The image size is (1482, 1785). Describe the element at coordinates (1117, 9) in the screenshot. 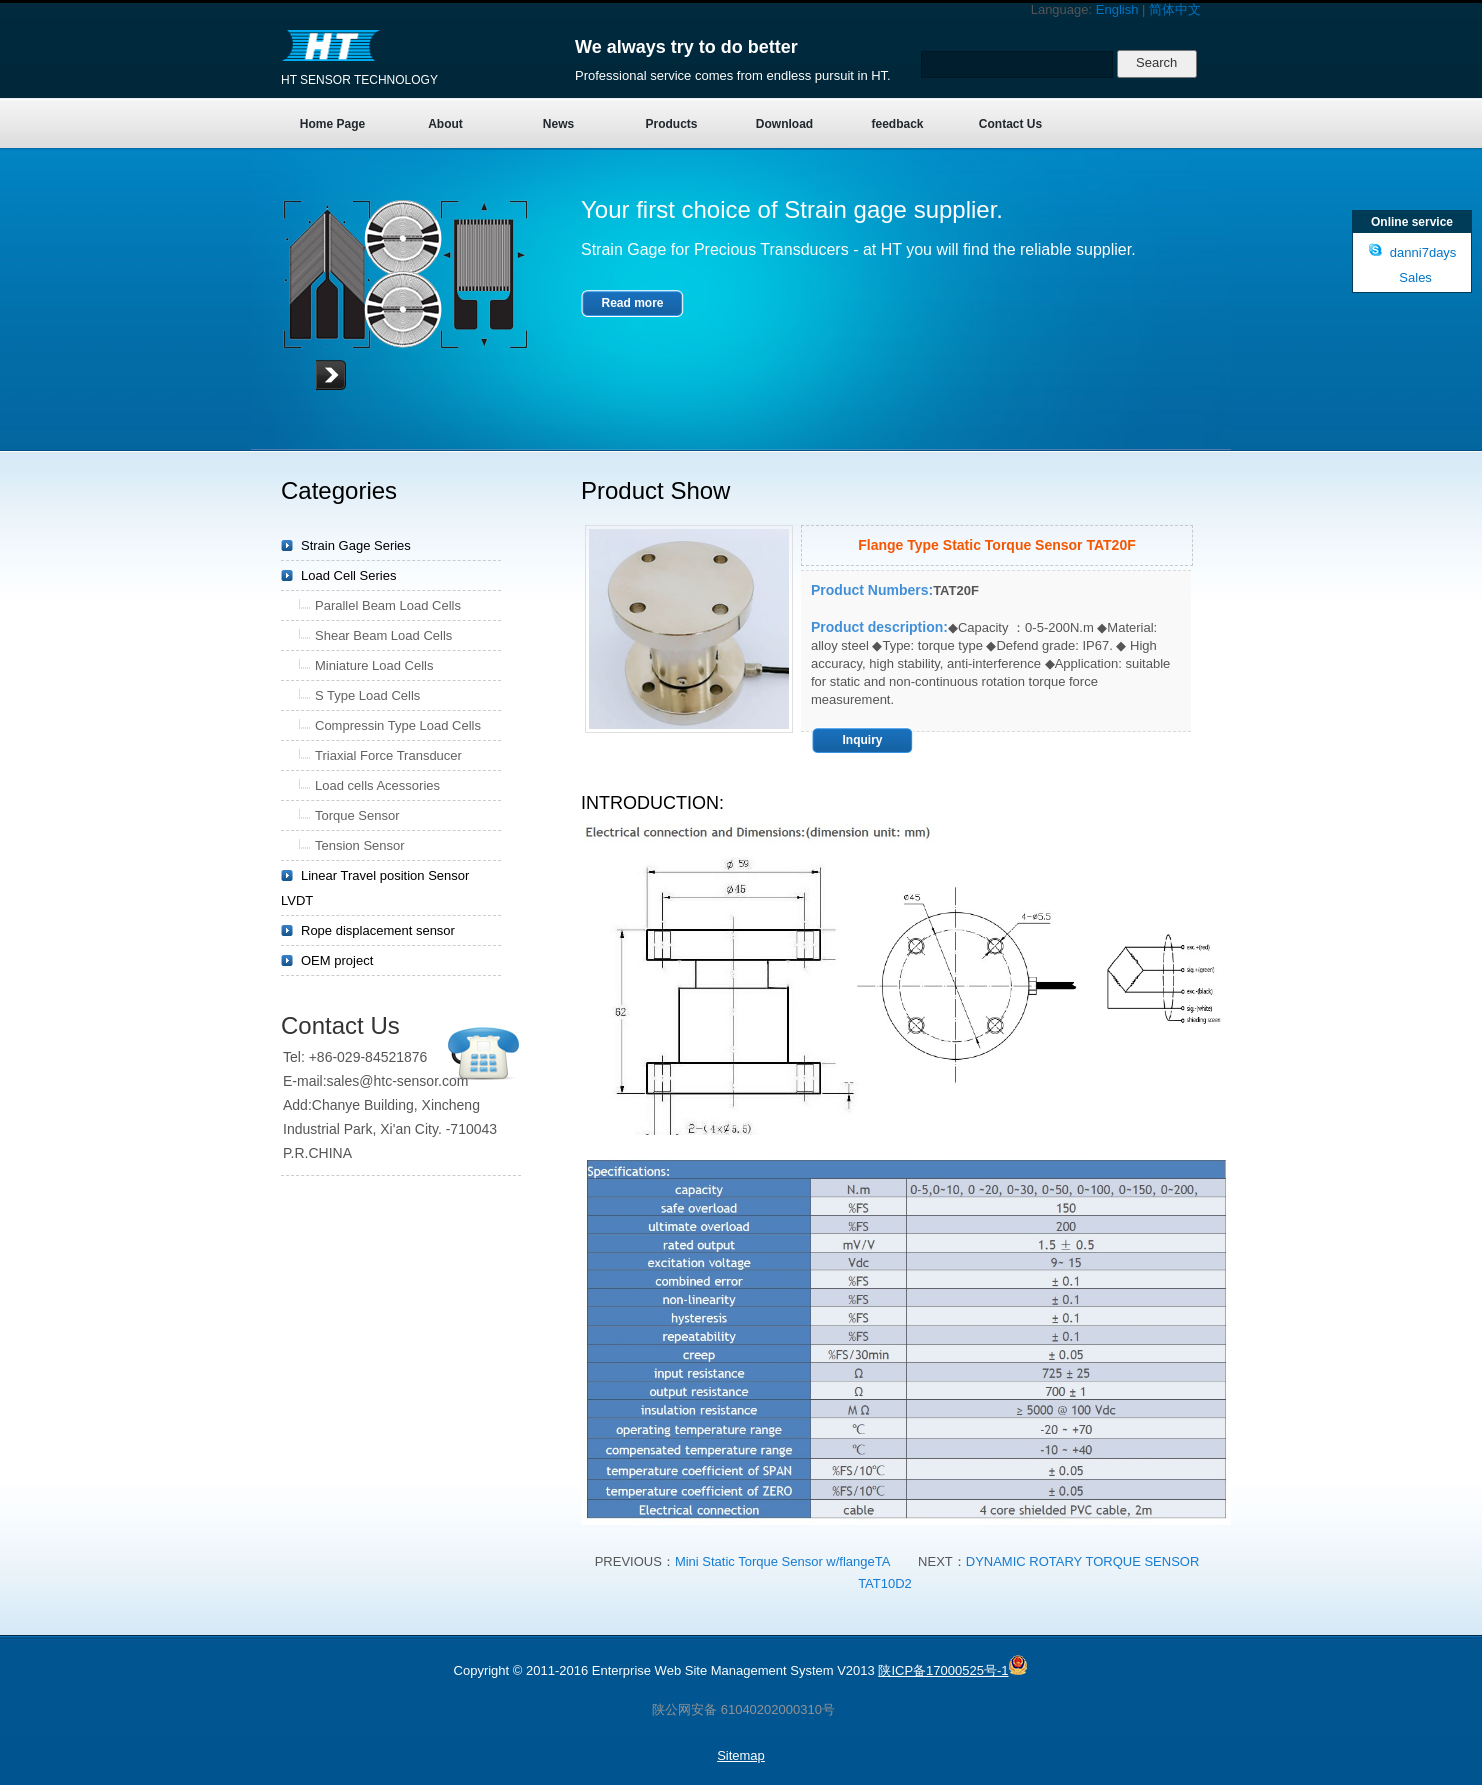

I see `English` at that location.